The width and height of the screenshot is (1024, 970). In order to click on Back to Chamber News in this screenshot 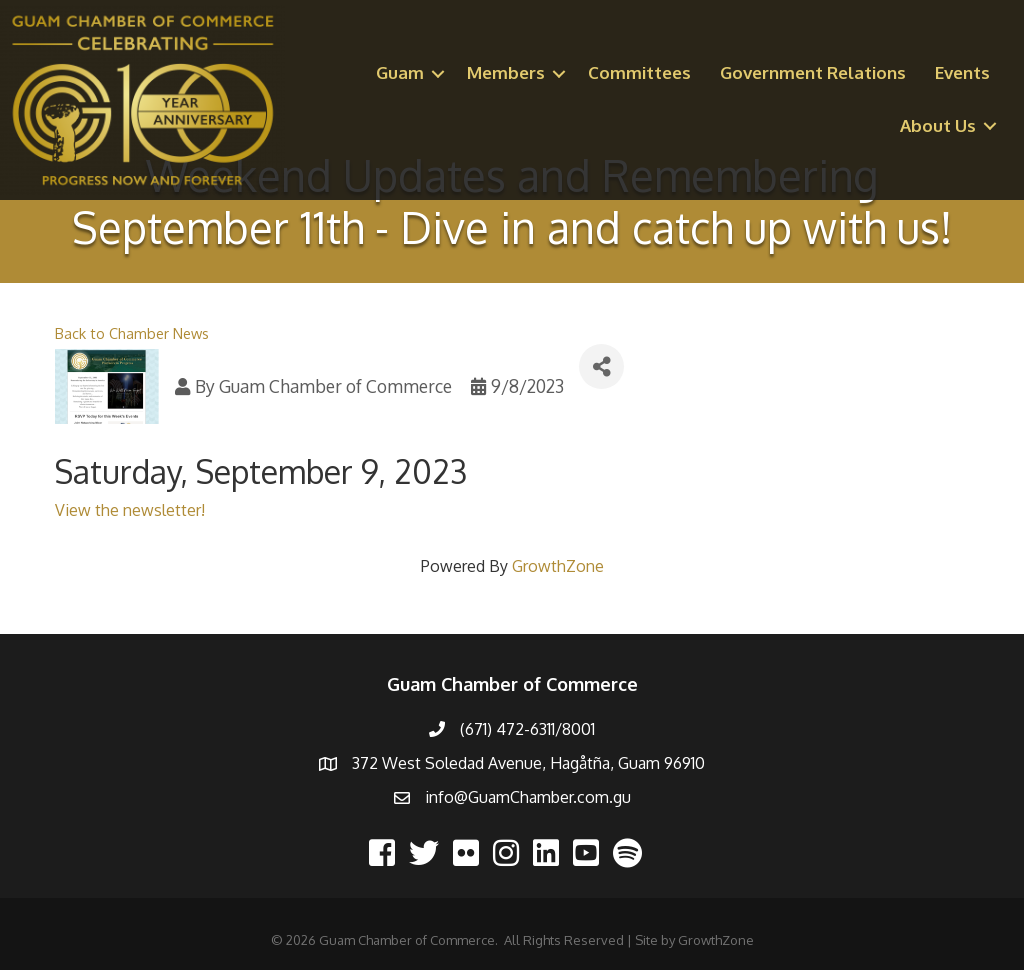, I will do `click(132, 333)`.